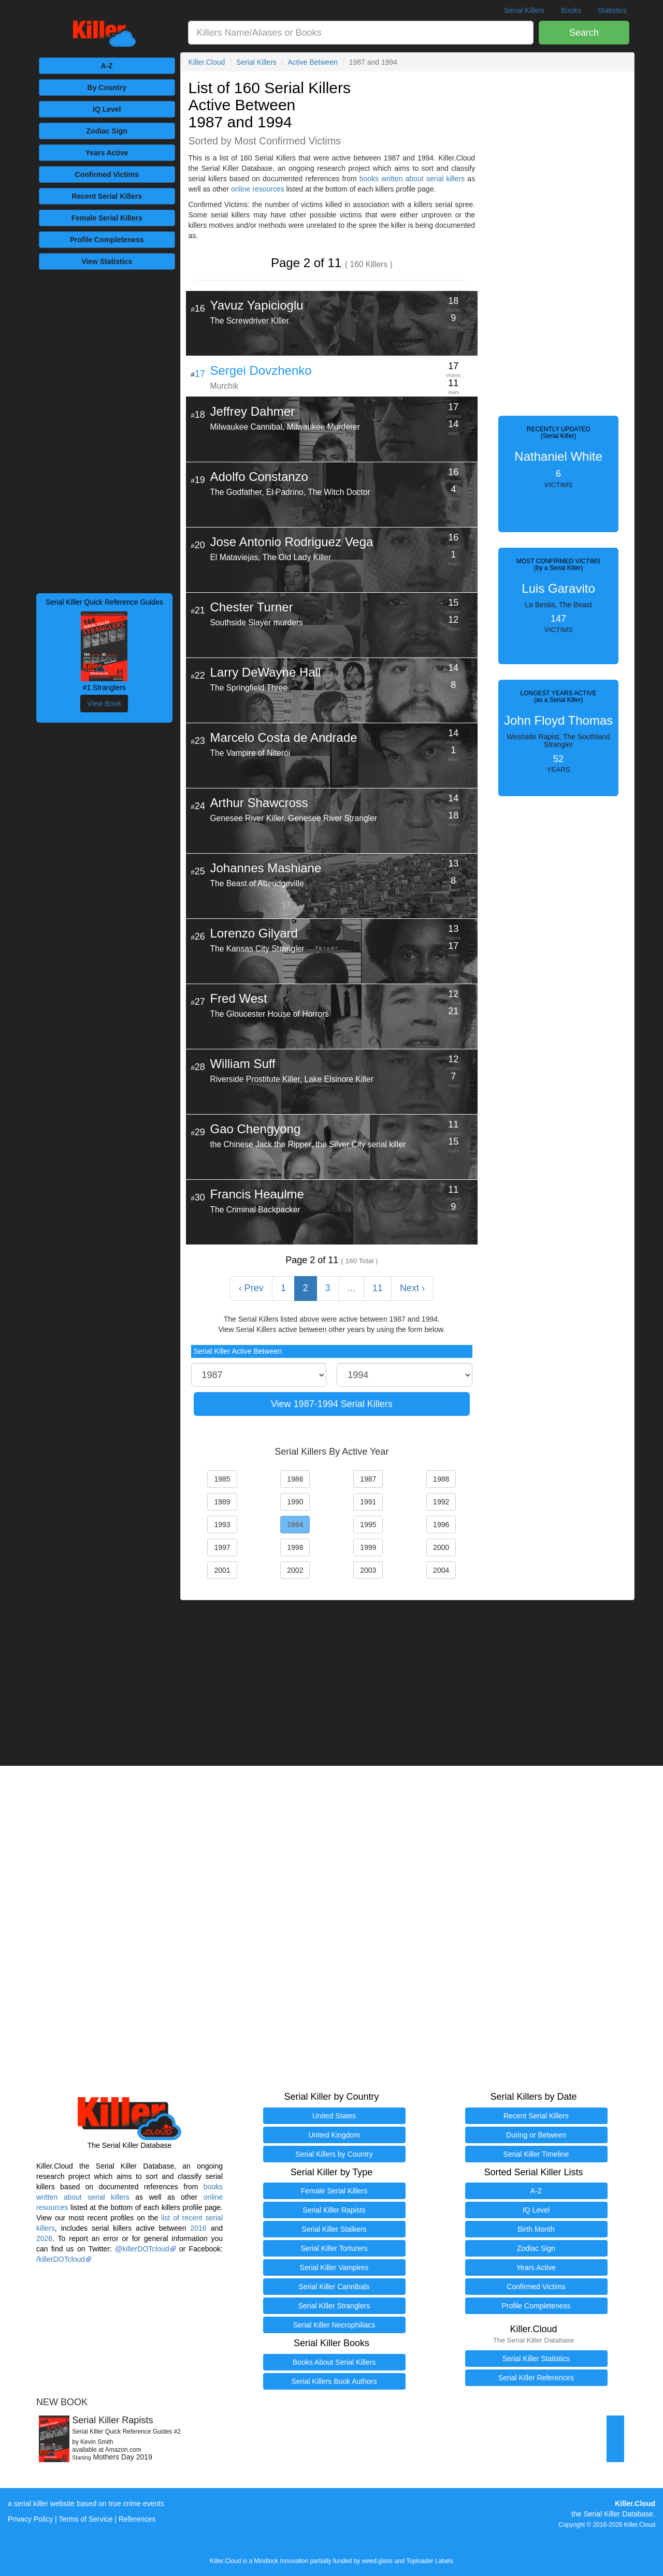 The height and width of the screenshot is (2576, 663). Describe the element at coordinates (142, 2249) in the screenshot. I see `@killerDOTcloud` at that location.